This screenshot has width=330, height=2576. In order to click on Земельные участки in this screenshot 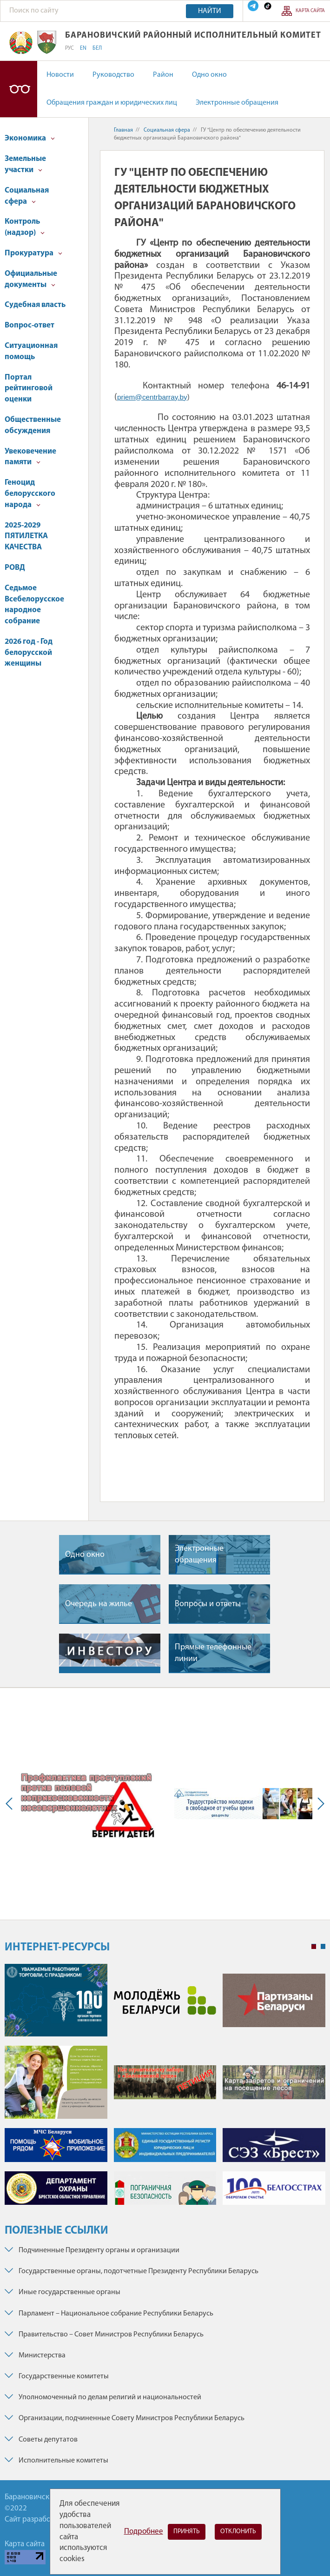, I will do `click(25, 164)`.